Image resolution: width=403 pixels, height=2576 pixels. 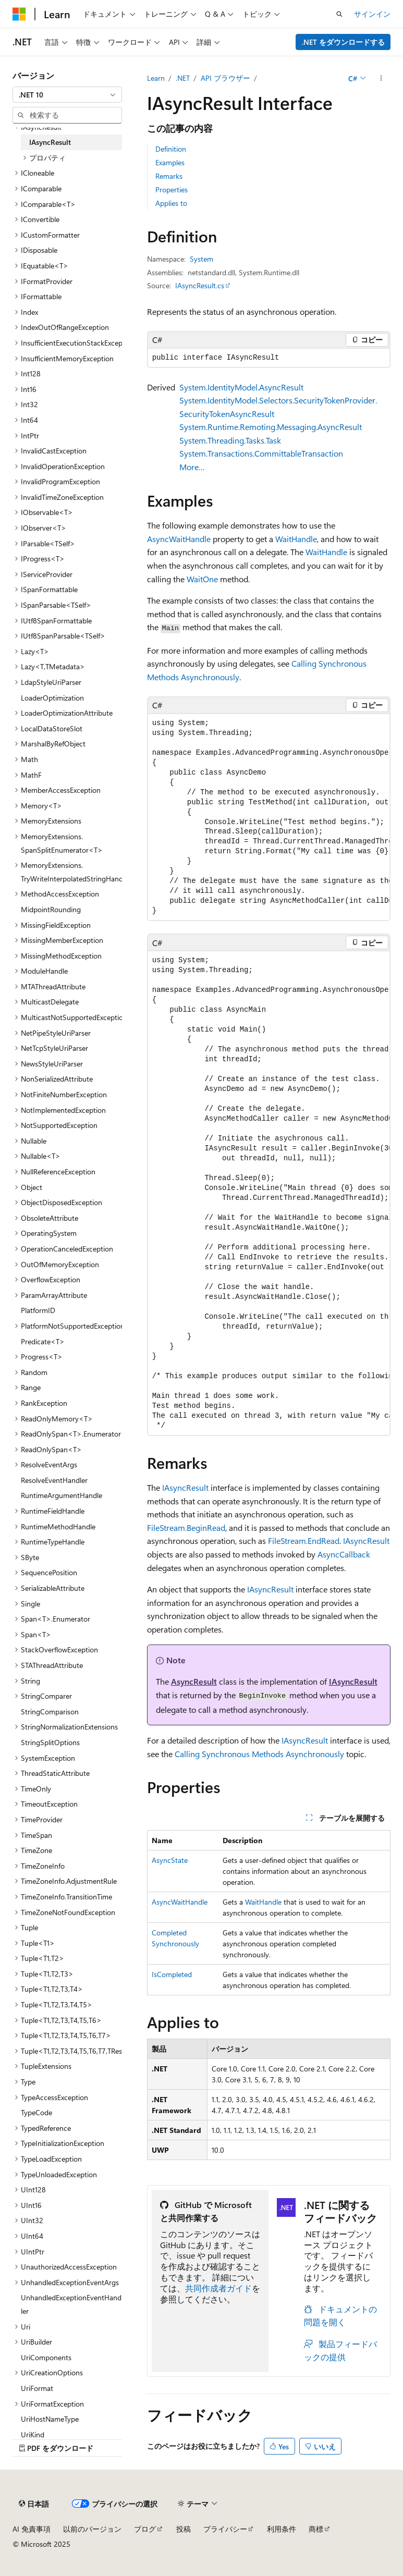 I want to click on Calling Synchronous Methods Asynchronously, so click(x=259, y=1753).